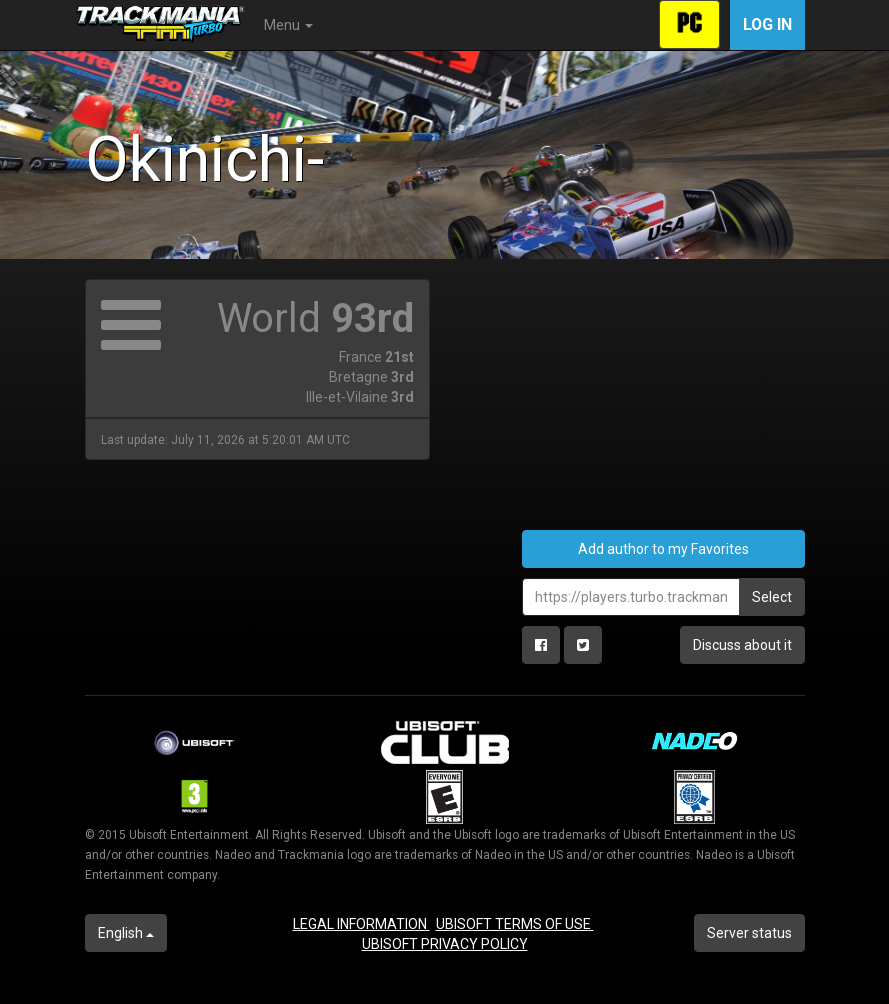  What do you see at coordinates (515, 924) in the screenshot?
I see `UBISOFT TERMS OF USE` at bounding box center [515, 924].